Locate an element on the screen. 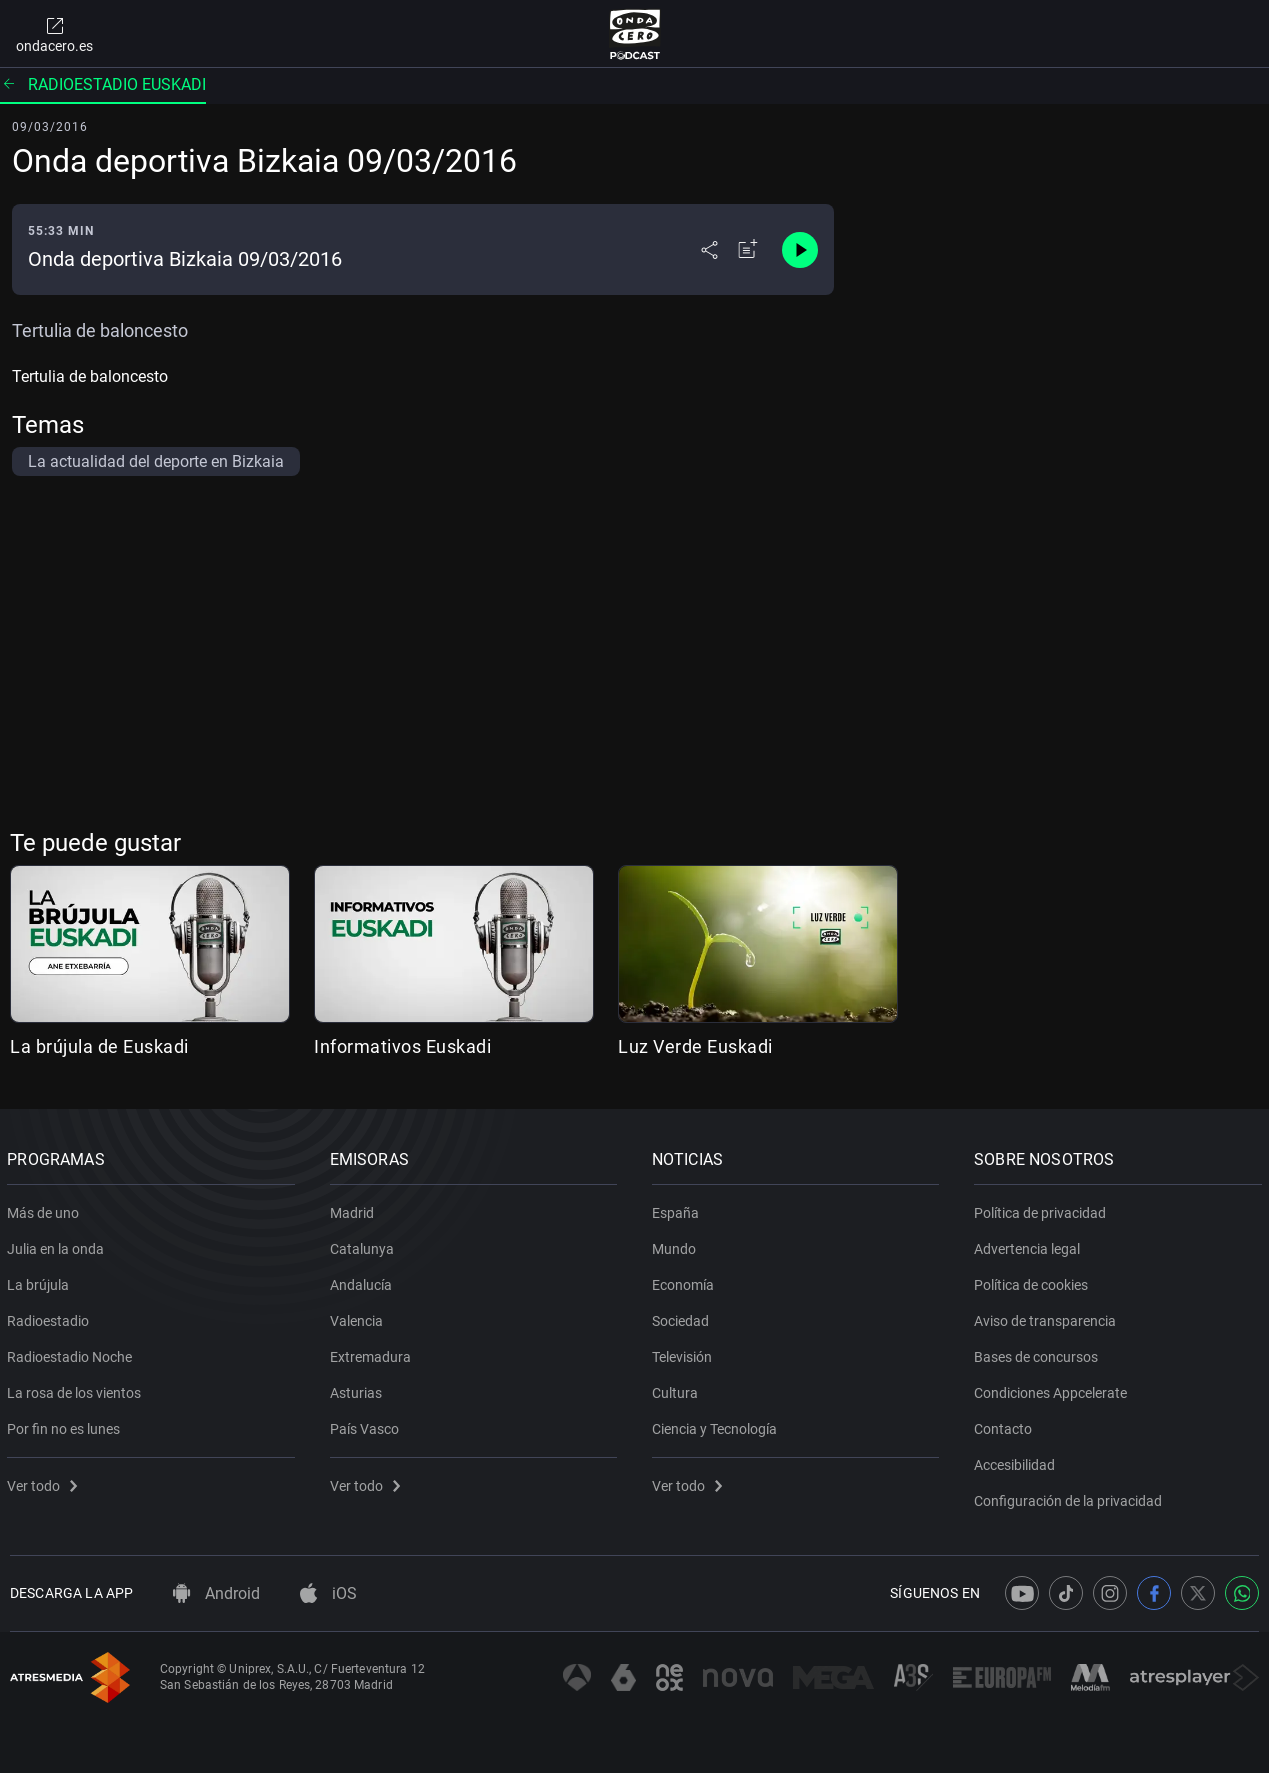  Radioestadio is located at coordinates (51, 1317).